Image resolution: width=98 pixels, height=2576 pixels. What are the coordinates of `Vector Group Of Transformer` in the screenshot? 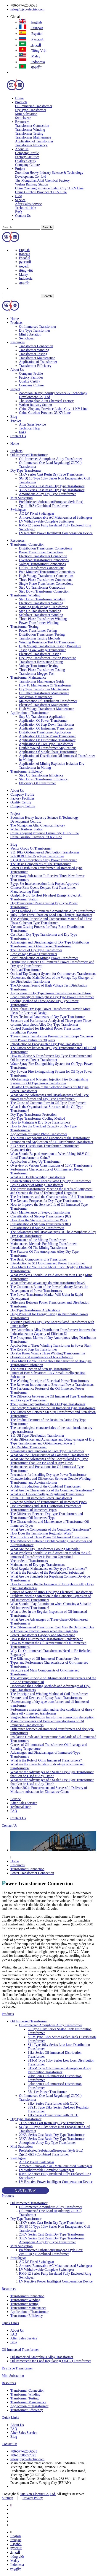 It's located at (31, 848).